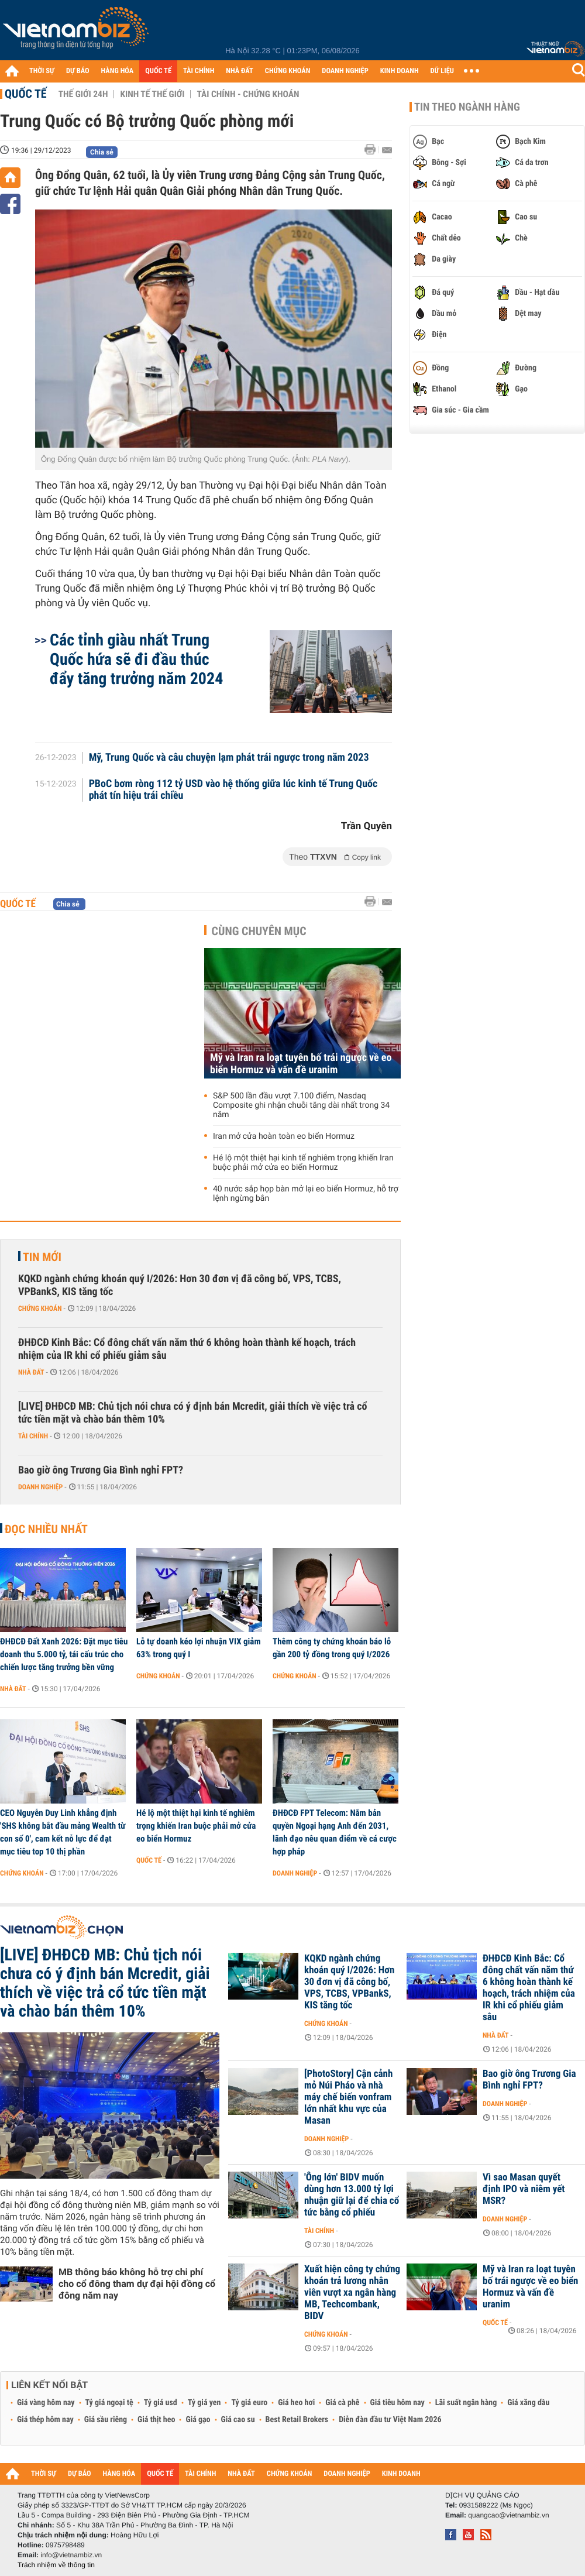 The height and width of the screenshot is (2576, 585). I want to click on Lỗ tự doanh kéo lợi nhuận VIX giảm 63% trong quý I, so click(198, 1648).